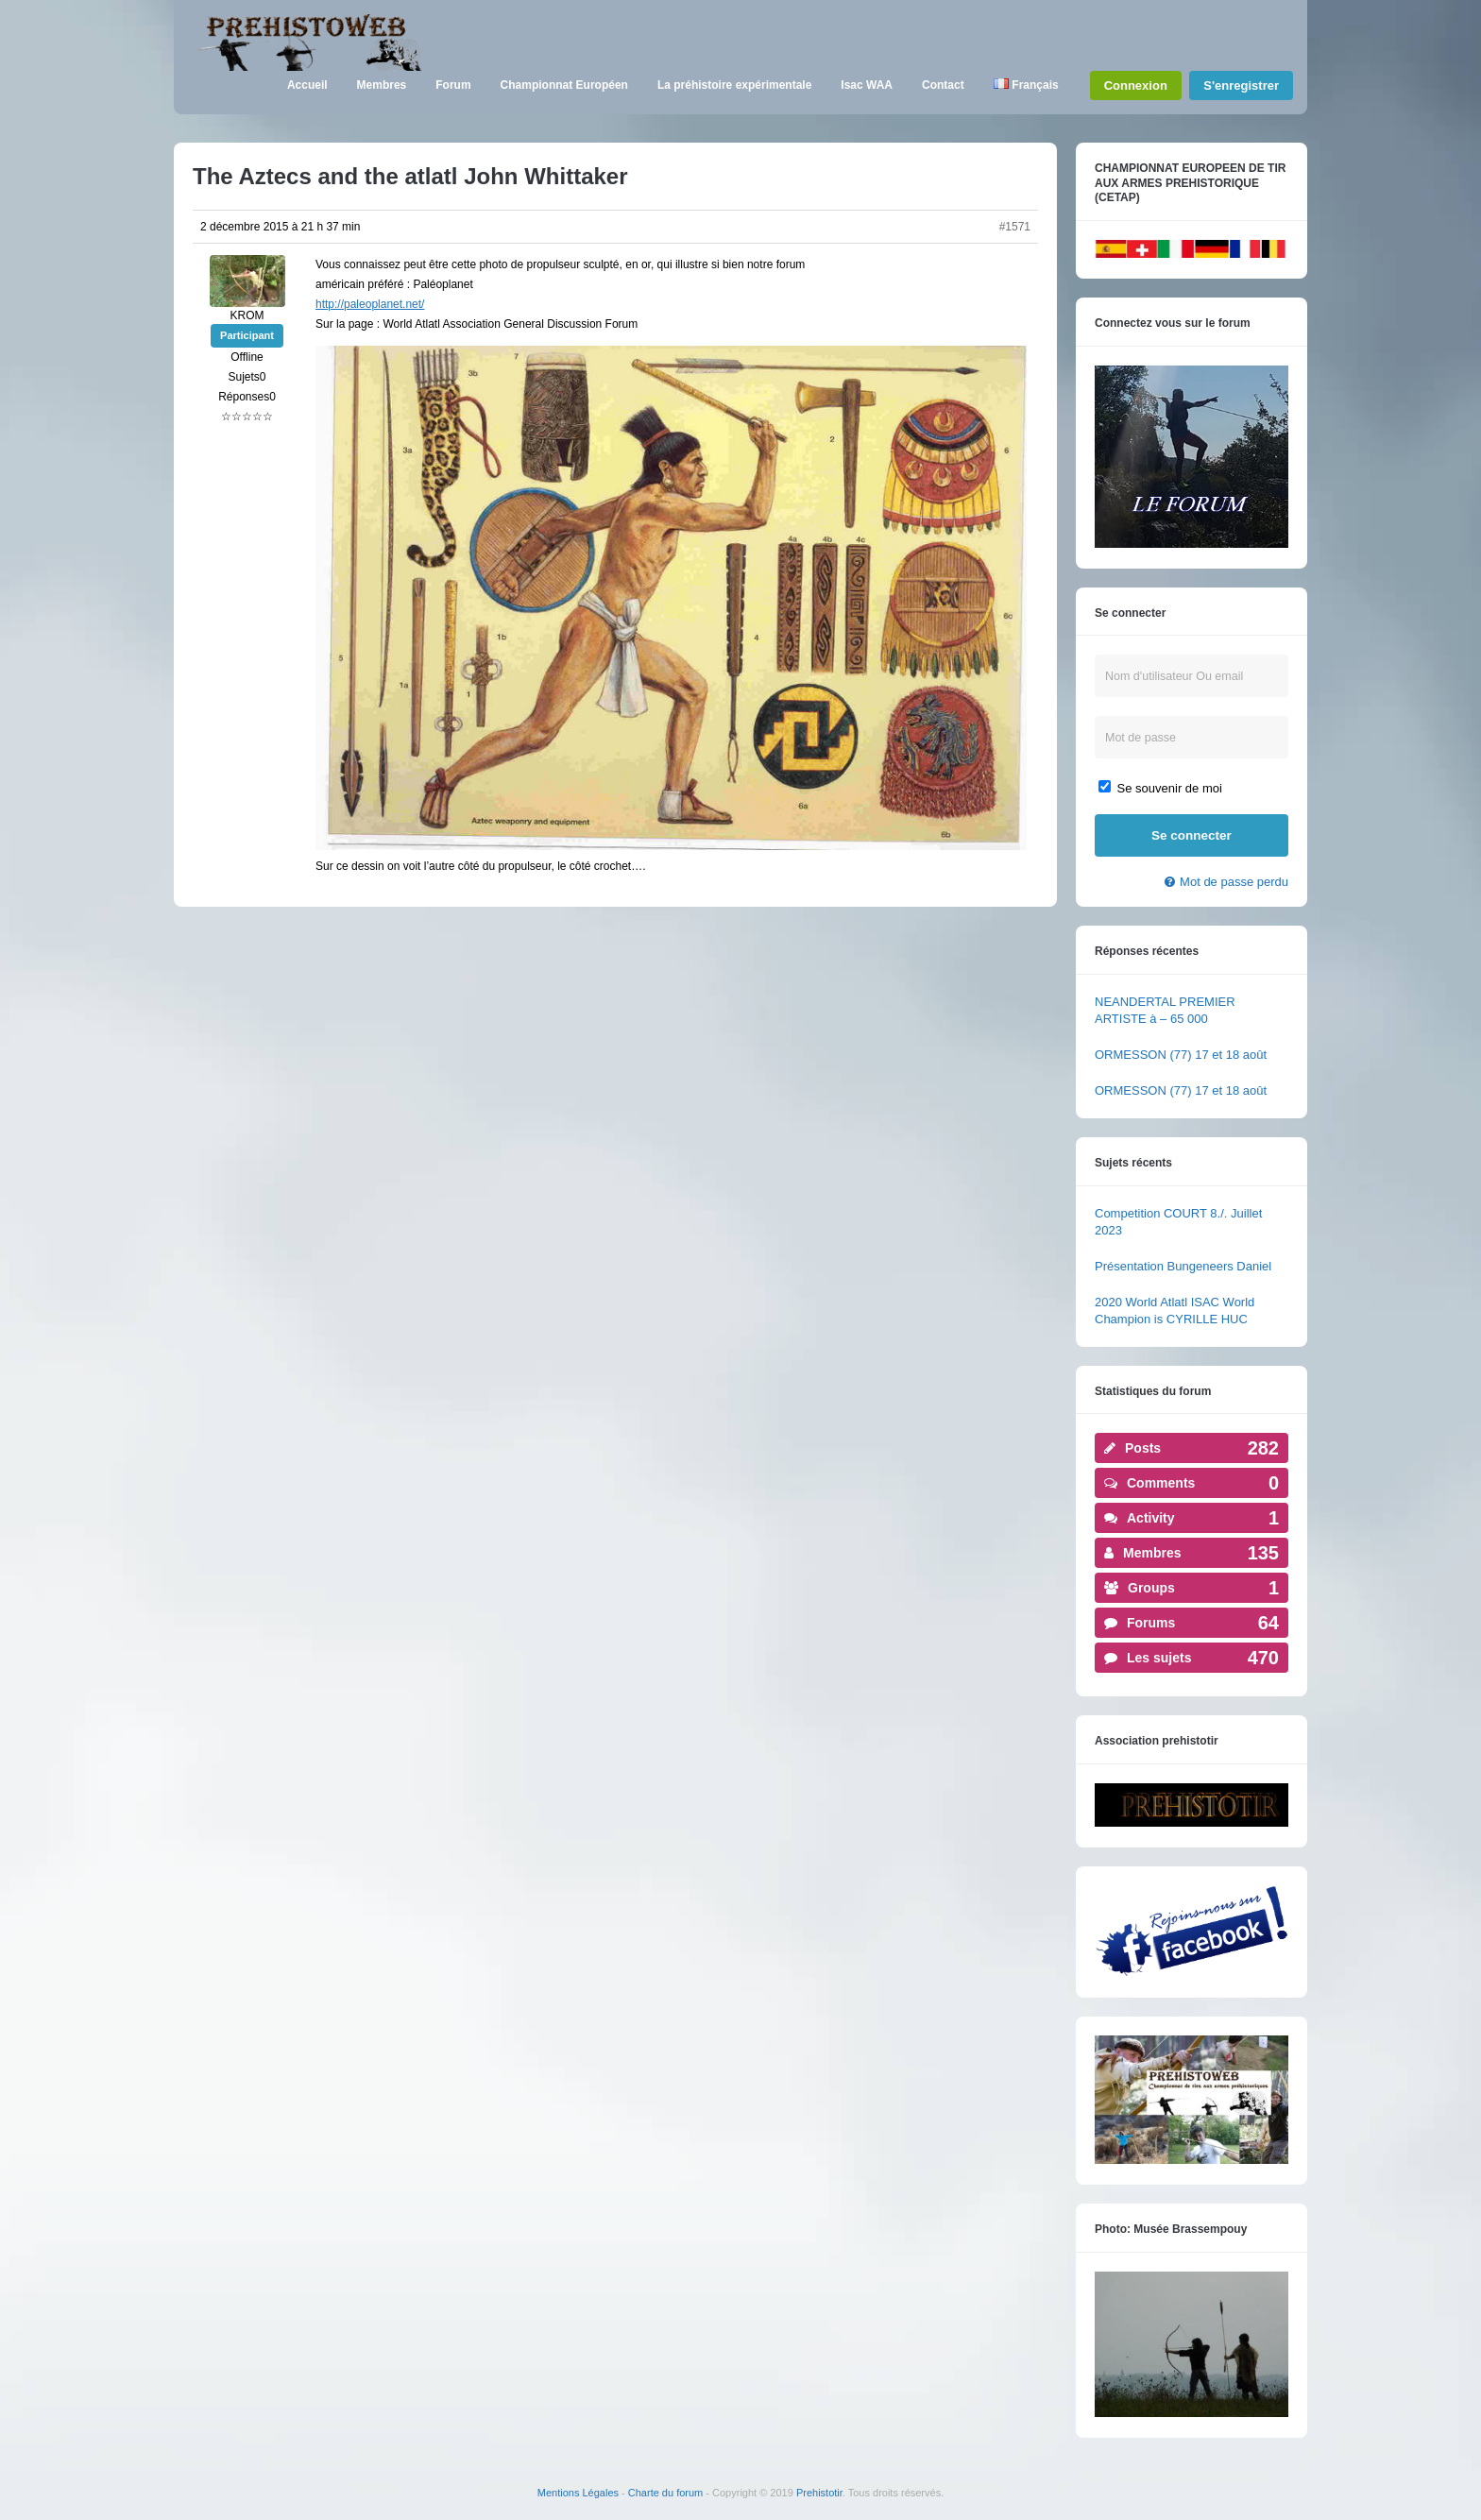 The image size is (1481, 2520). Describe the element at coordinates (943, 85) in the screenshot. I see `Contact` at that location.